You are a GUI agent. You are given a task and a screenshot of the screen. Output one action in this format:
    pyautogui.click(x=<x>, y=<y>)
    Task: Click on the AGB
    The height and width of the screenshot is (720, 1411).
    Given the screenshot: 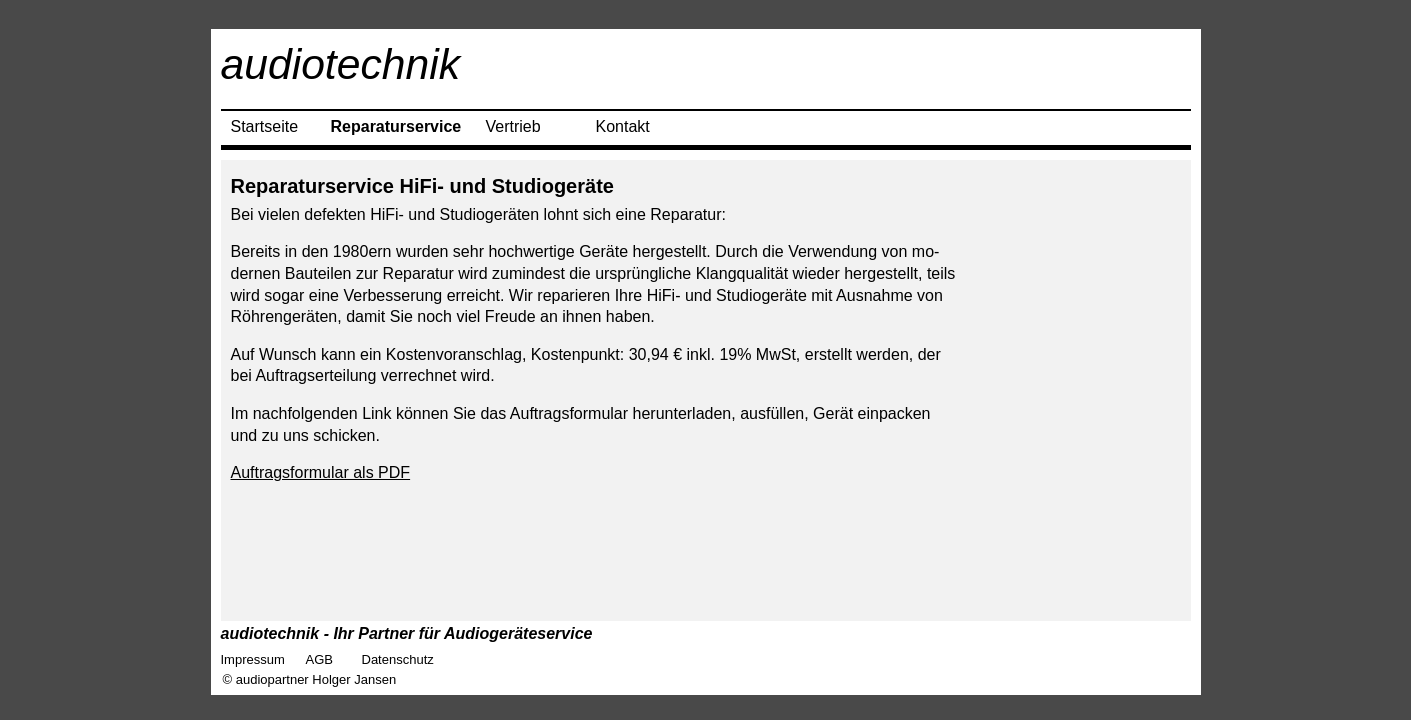 What is the action you would take?
    pyautogui.click(x=319, y=659)
    